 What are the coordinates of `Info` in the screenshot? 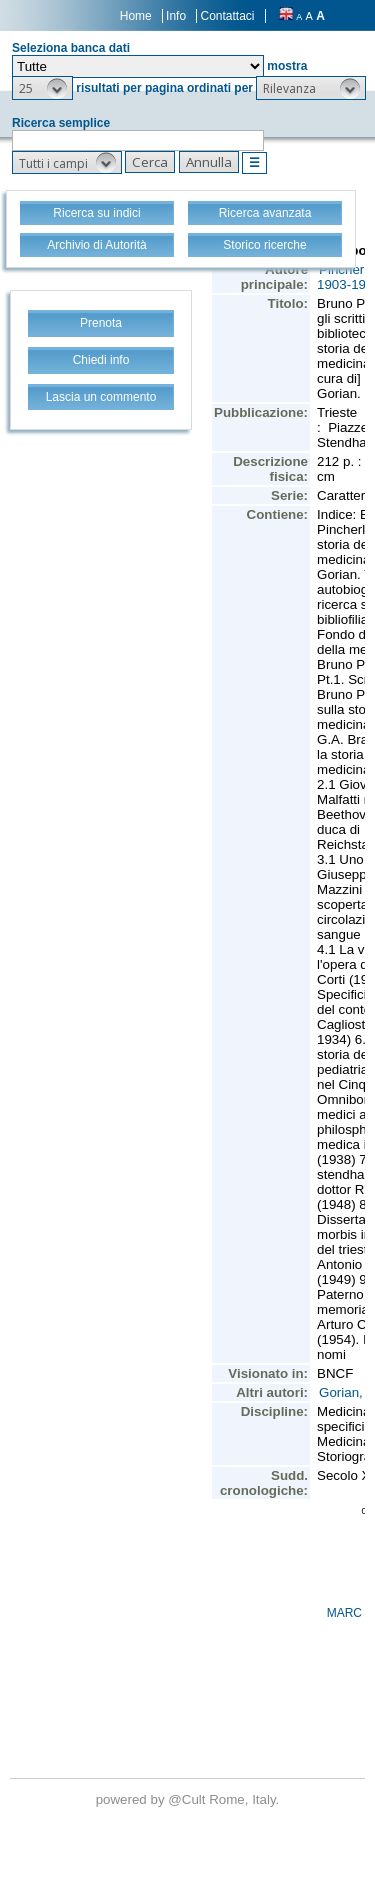 It's located at (176, 16).